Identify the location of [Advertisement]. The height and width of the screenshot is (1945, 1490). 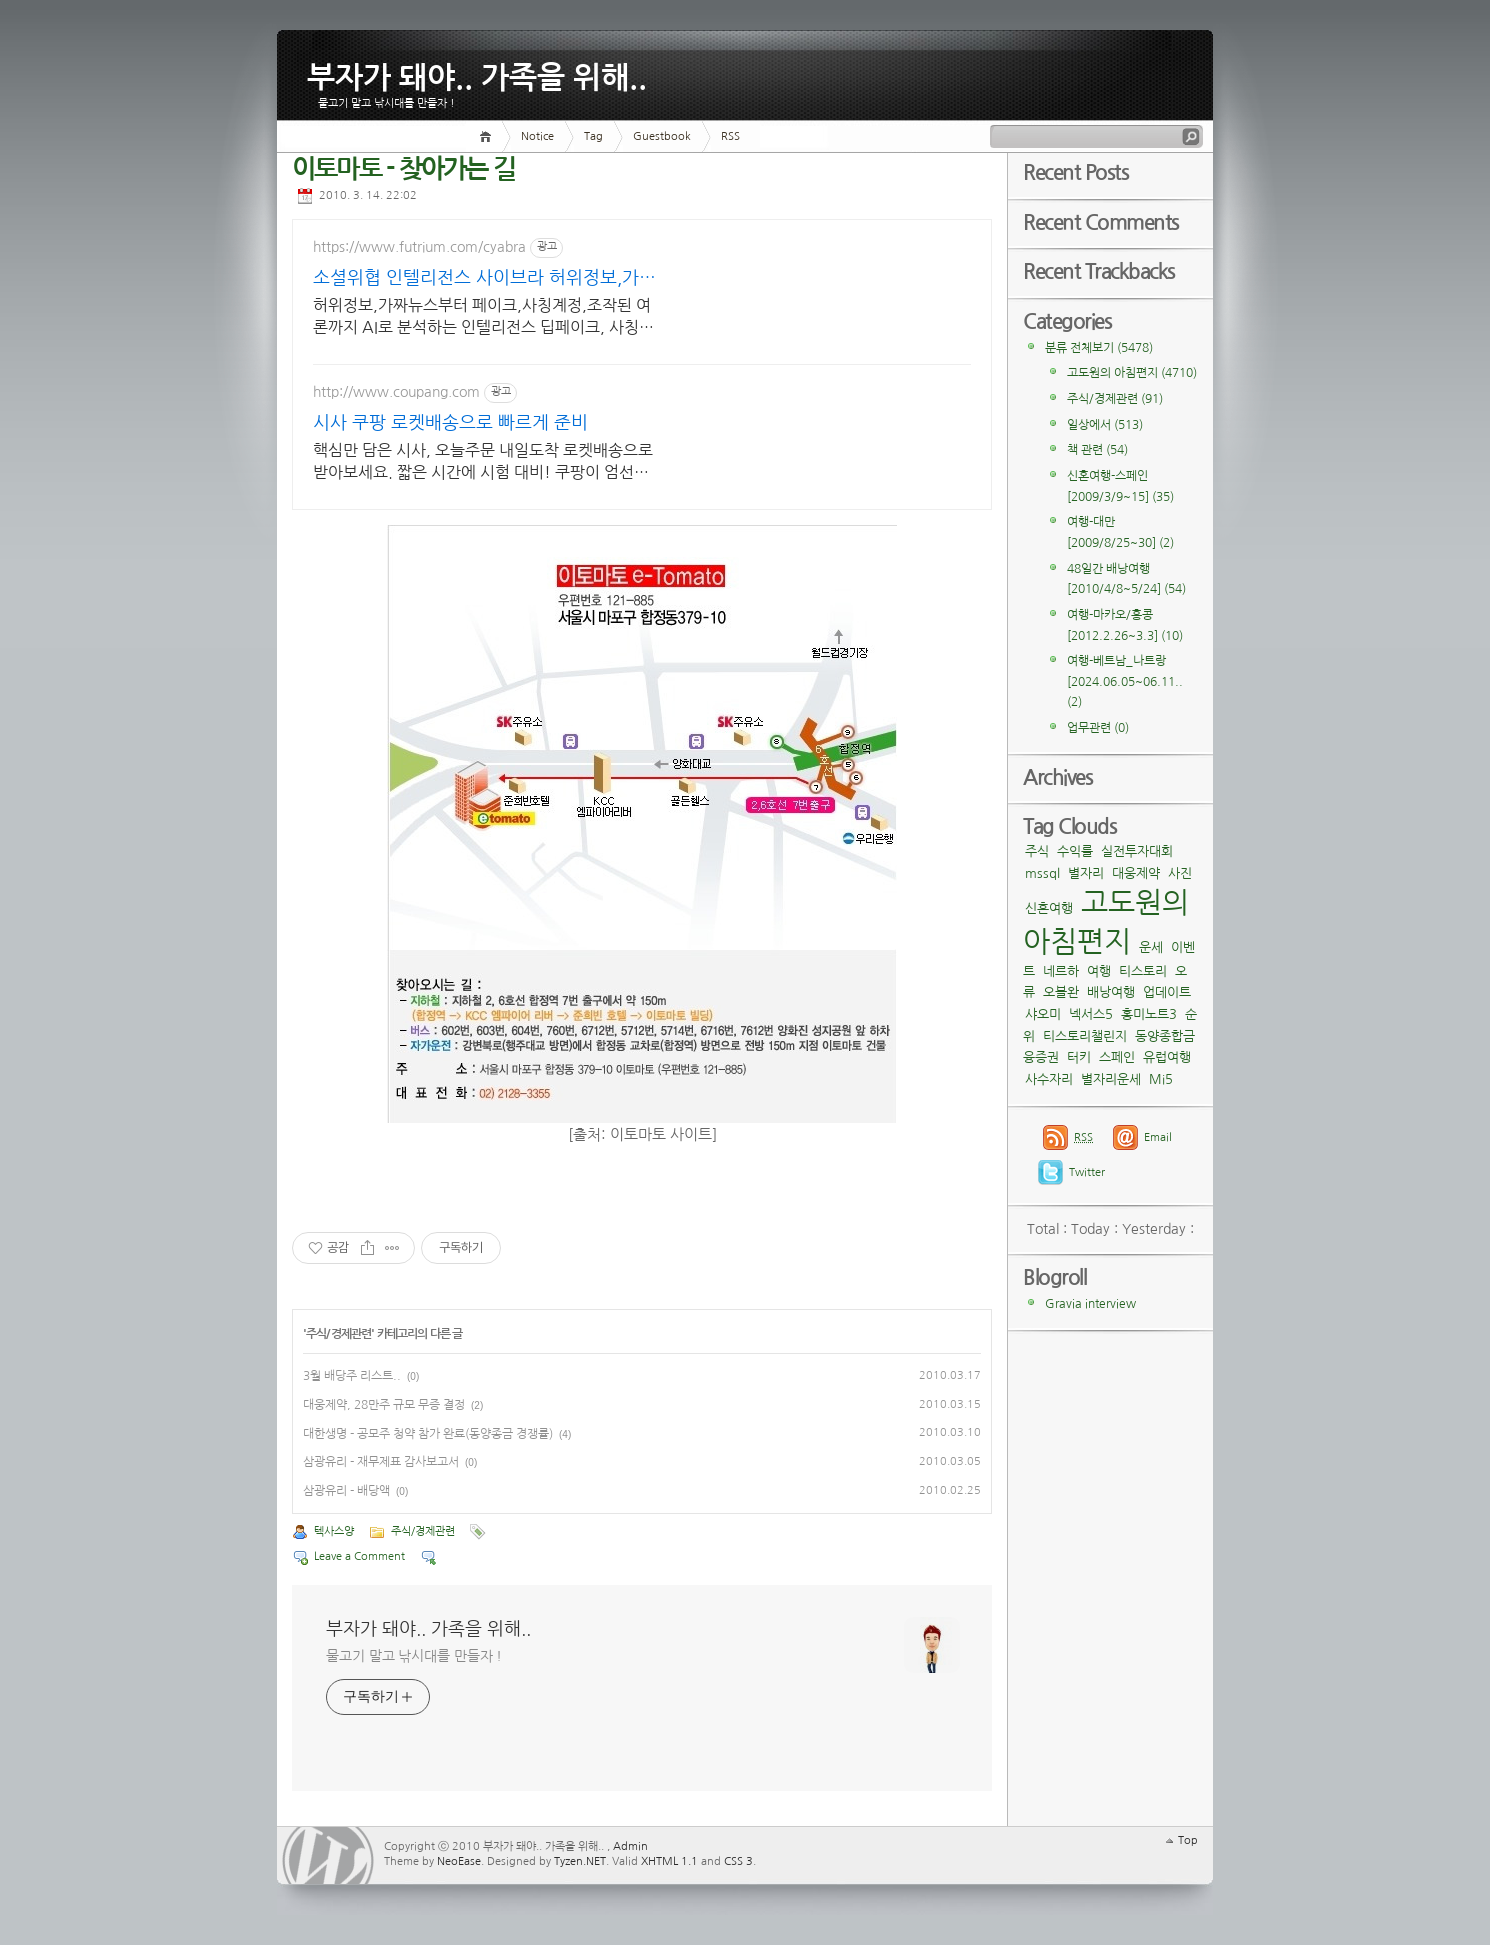
(827, 344).